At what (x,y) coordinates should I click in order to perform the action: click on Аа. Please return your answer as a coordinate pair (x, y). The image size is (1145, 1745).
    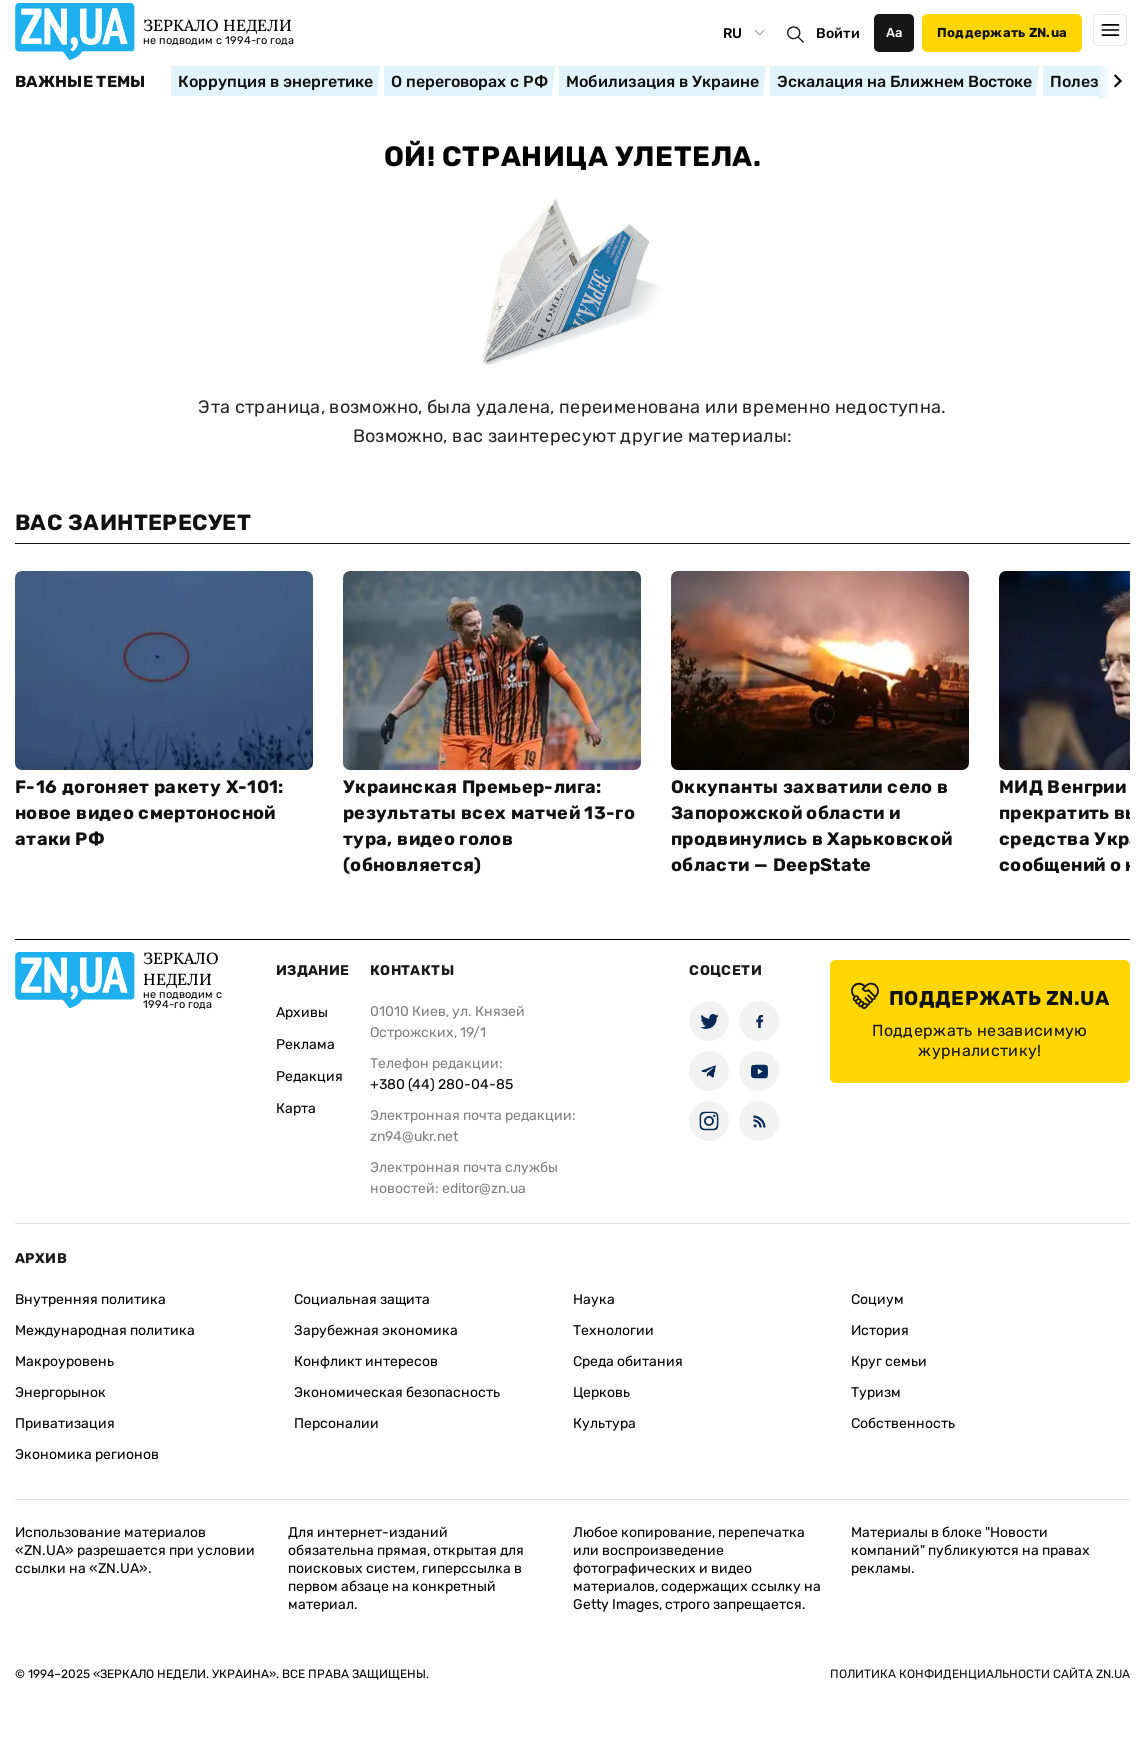
    Looking at the image, I should click on (894, 32).